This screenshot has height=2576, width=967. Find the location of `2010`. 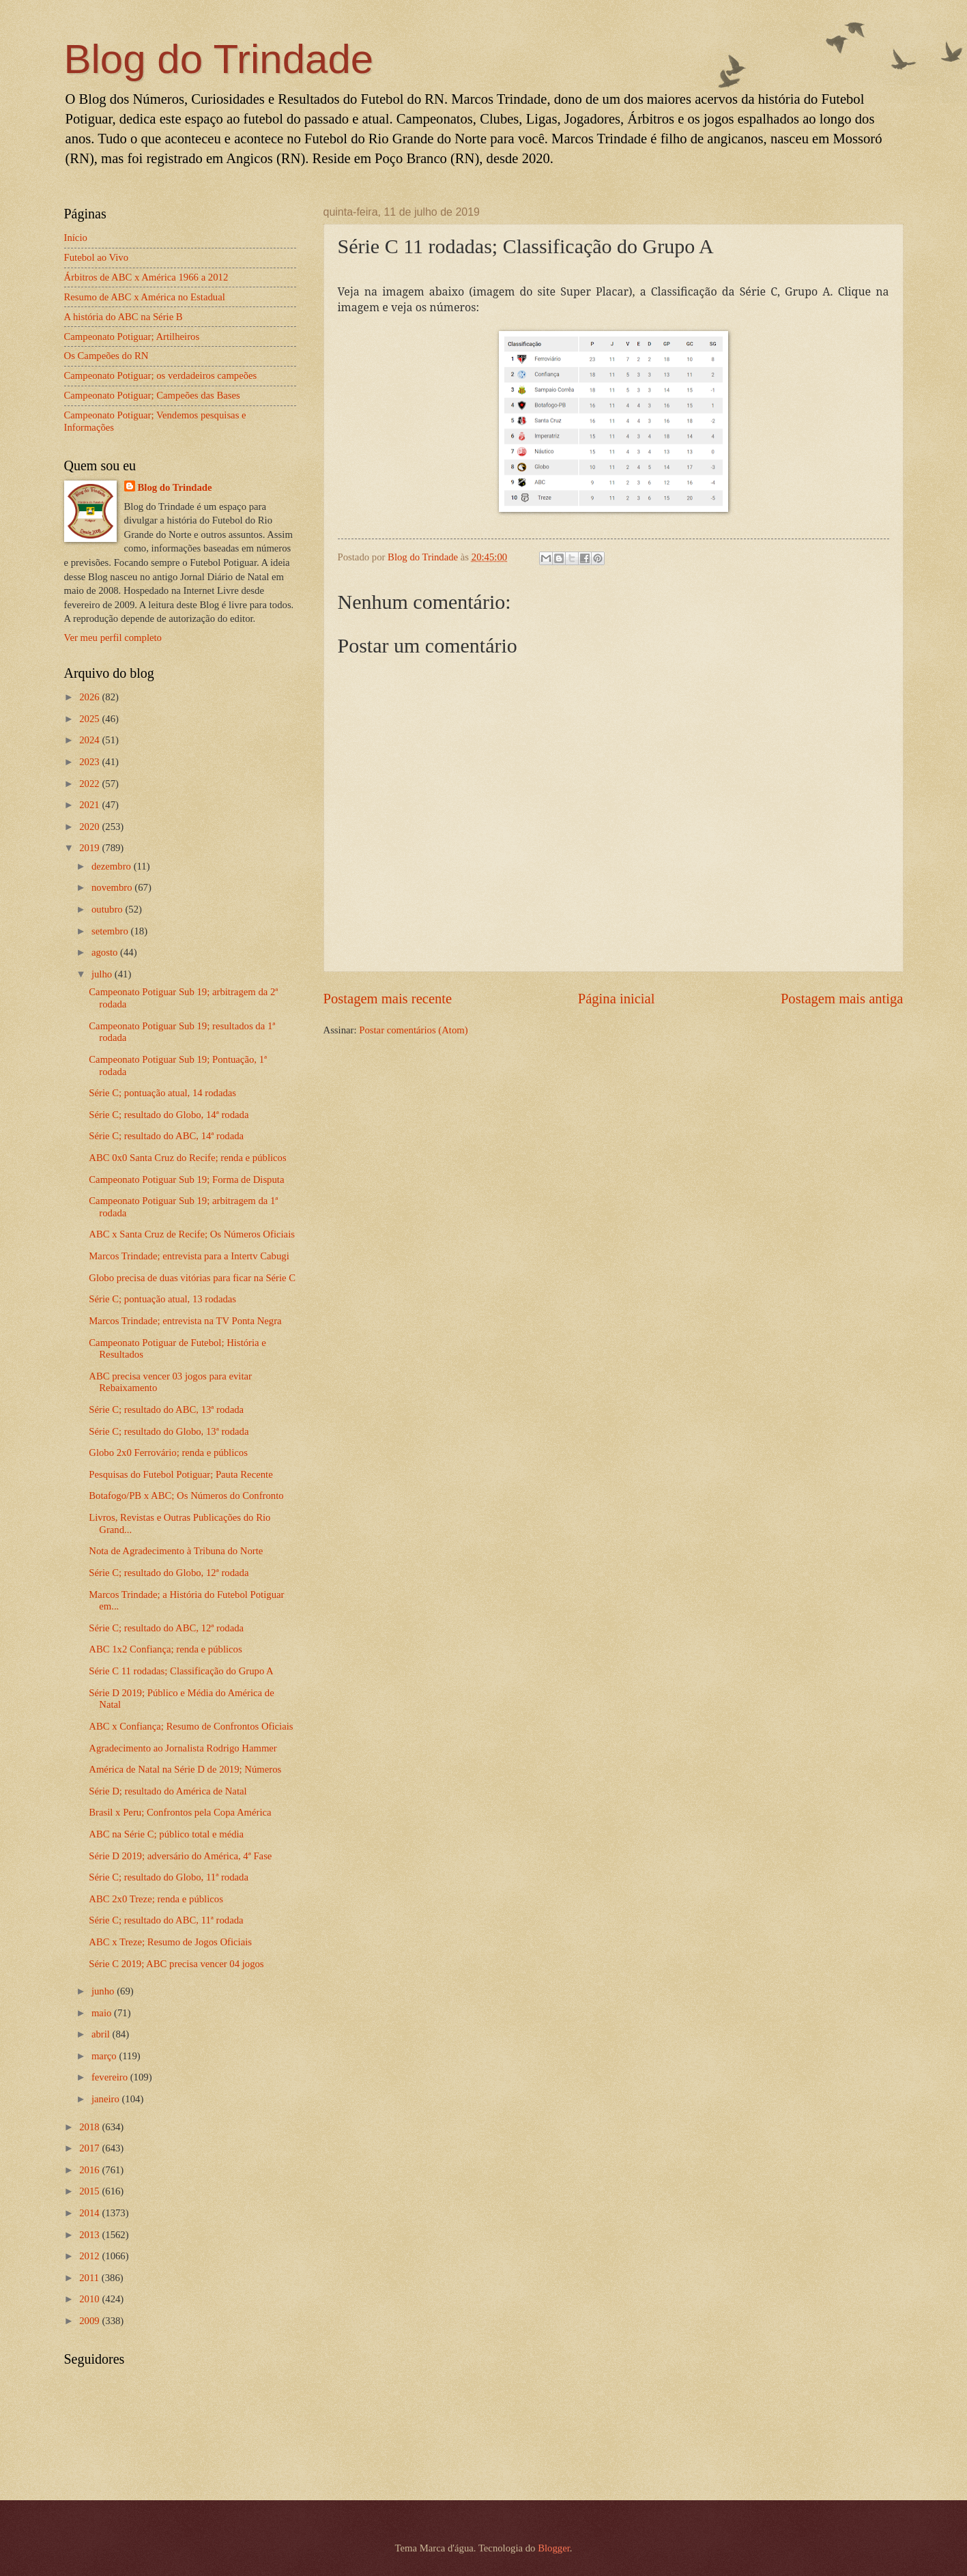

2010 is located at coordinates (90, 2298).